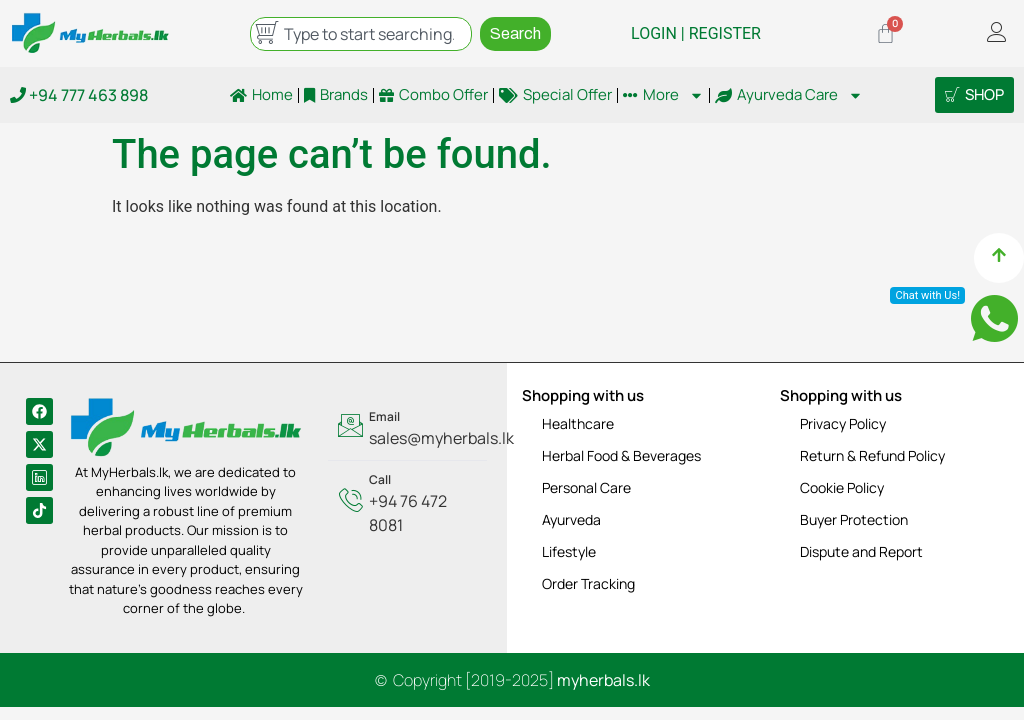 This screenshot has width=1024, height=720. Describe the element at coordinates (663, 95) in the screenshot. I see `More` at that location.